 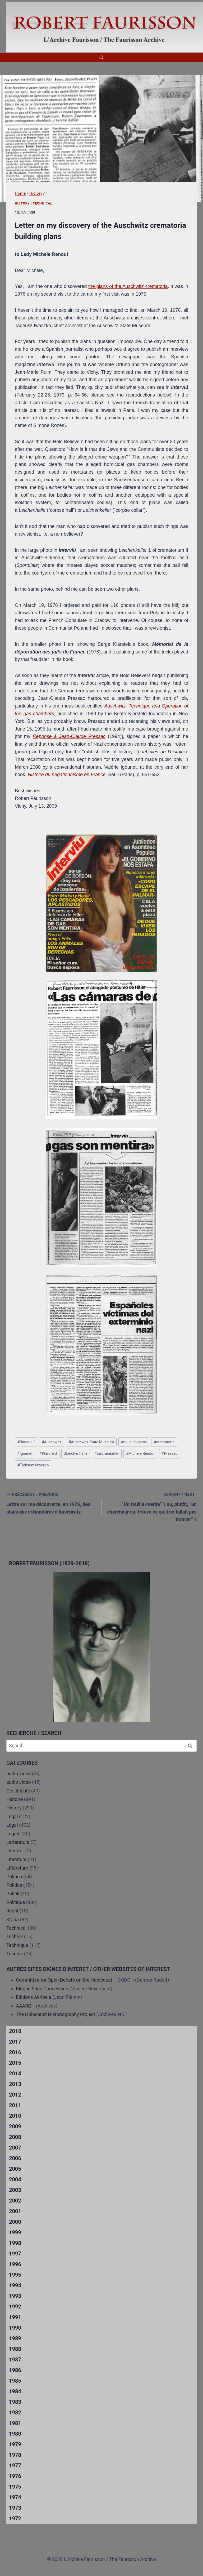 I want to click on 1973, so click(x=15, y=2508).